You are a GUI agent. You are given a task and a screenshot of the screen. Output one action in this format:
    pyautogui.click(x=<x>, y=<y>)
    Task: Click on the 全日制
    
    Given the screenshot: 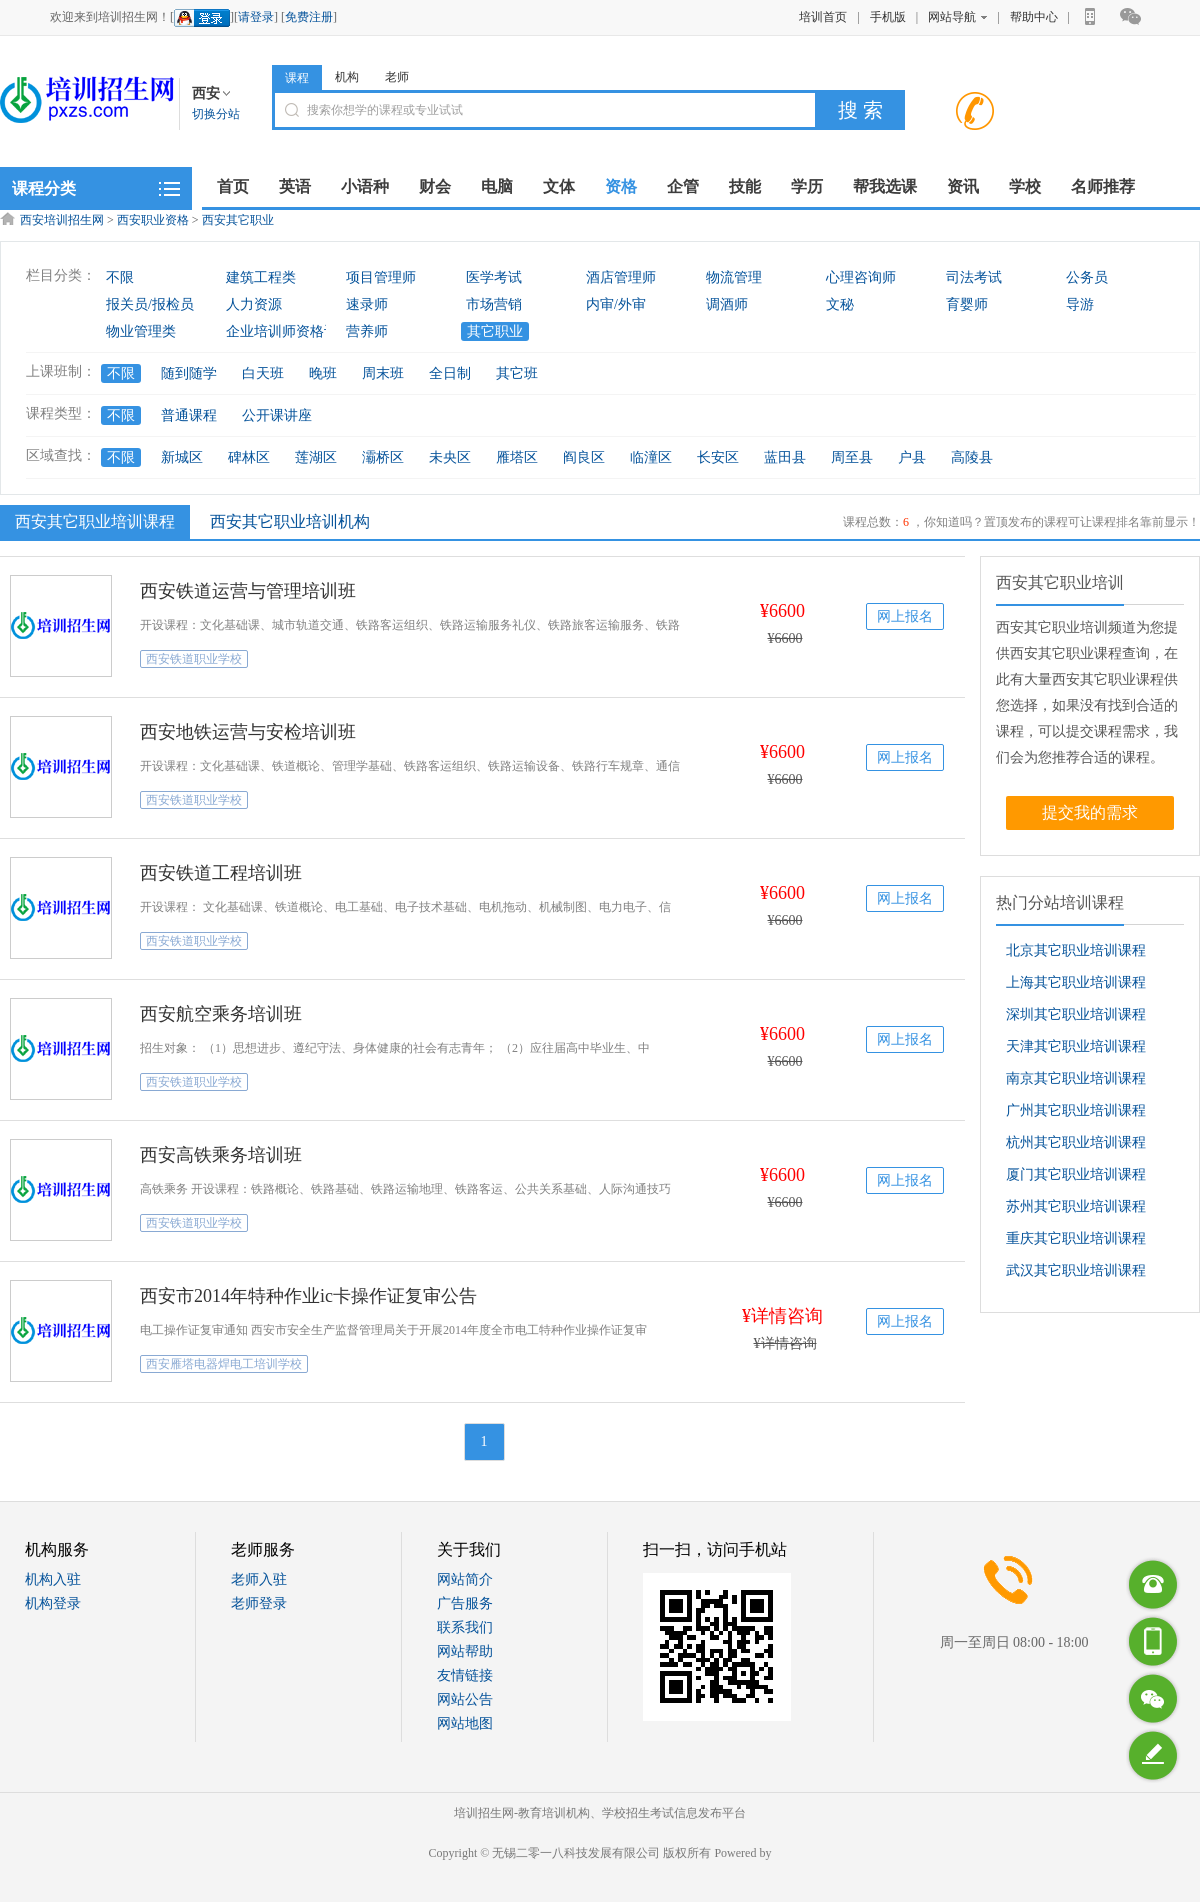 What is the action you would take?
    pyautogui.click(x=450, y=373)
    